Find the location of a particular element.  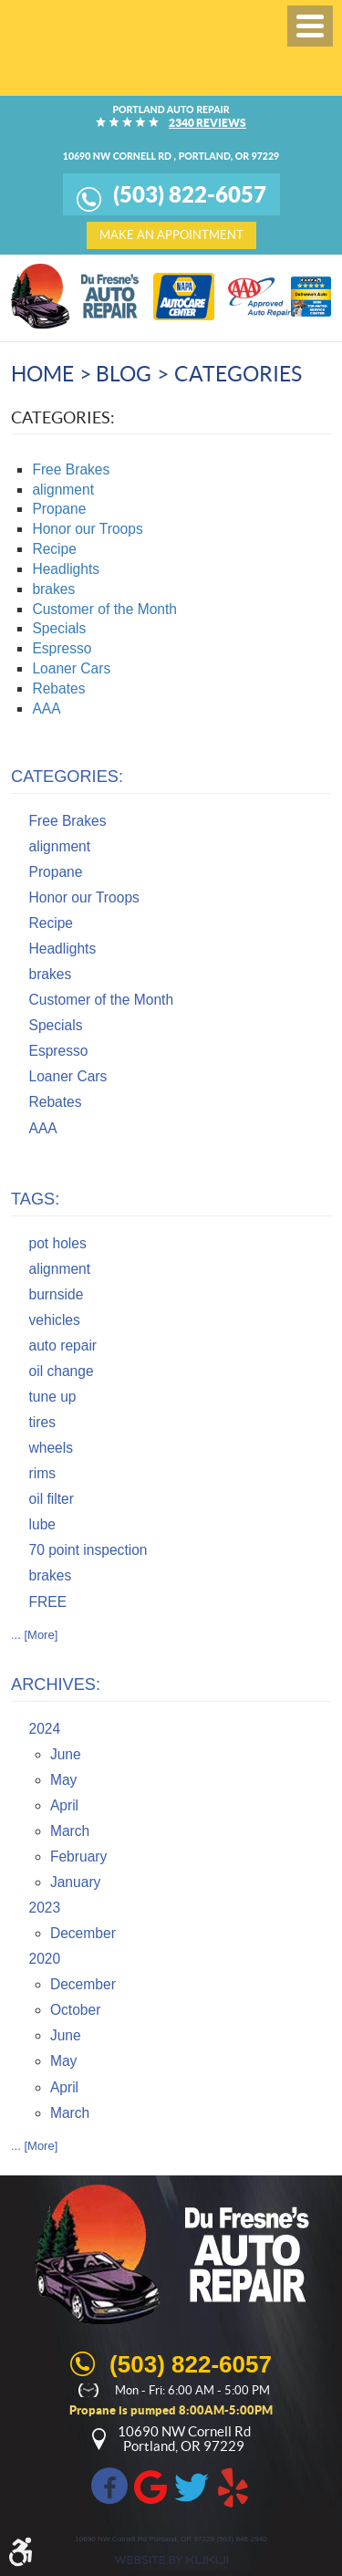

Espresso is located at coordinates (61, 648).